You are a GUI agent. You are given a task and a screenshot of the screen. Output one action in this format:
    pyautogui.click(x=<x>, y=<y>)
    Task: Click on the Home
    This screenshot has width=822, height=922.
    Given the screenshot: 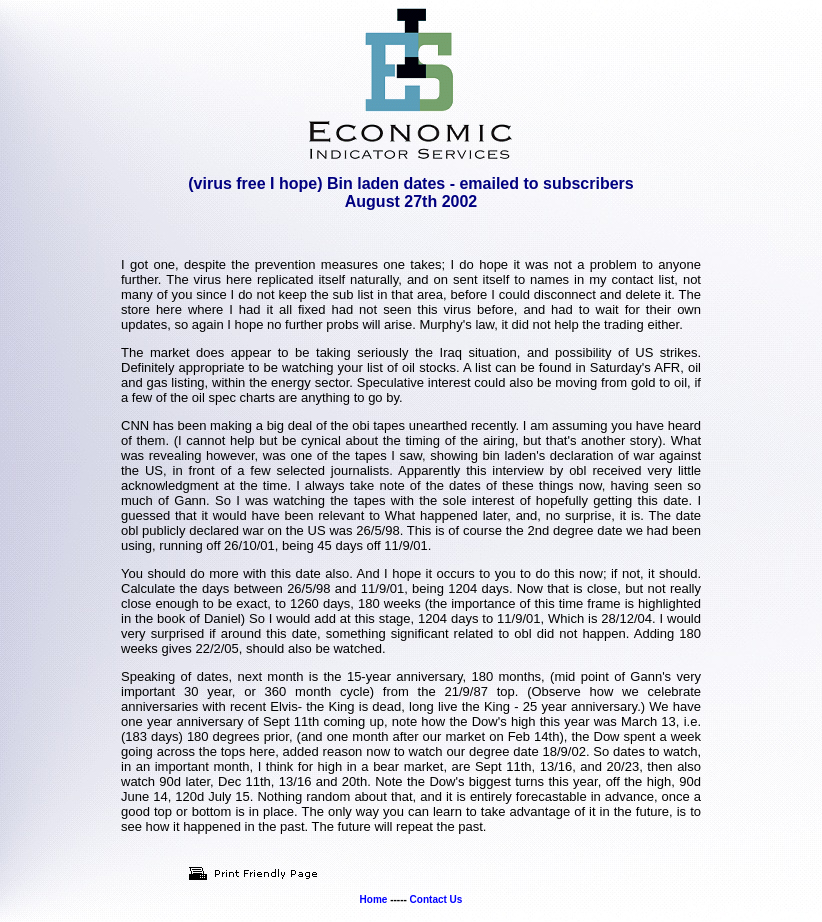 What is the action you would take?
    pyautogui.click(x=374, y=899)
    